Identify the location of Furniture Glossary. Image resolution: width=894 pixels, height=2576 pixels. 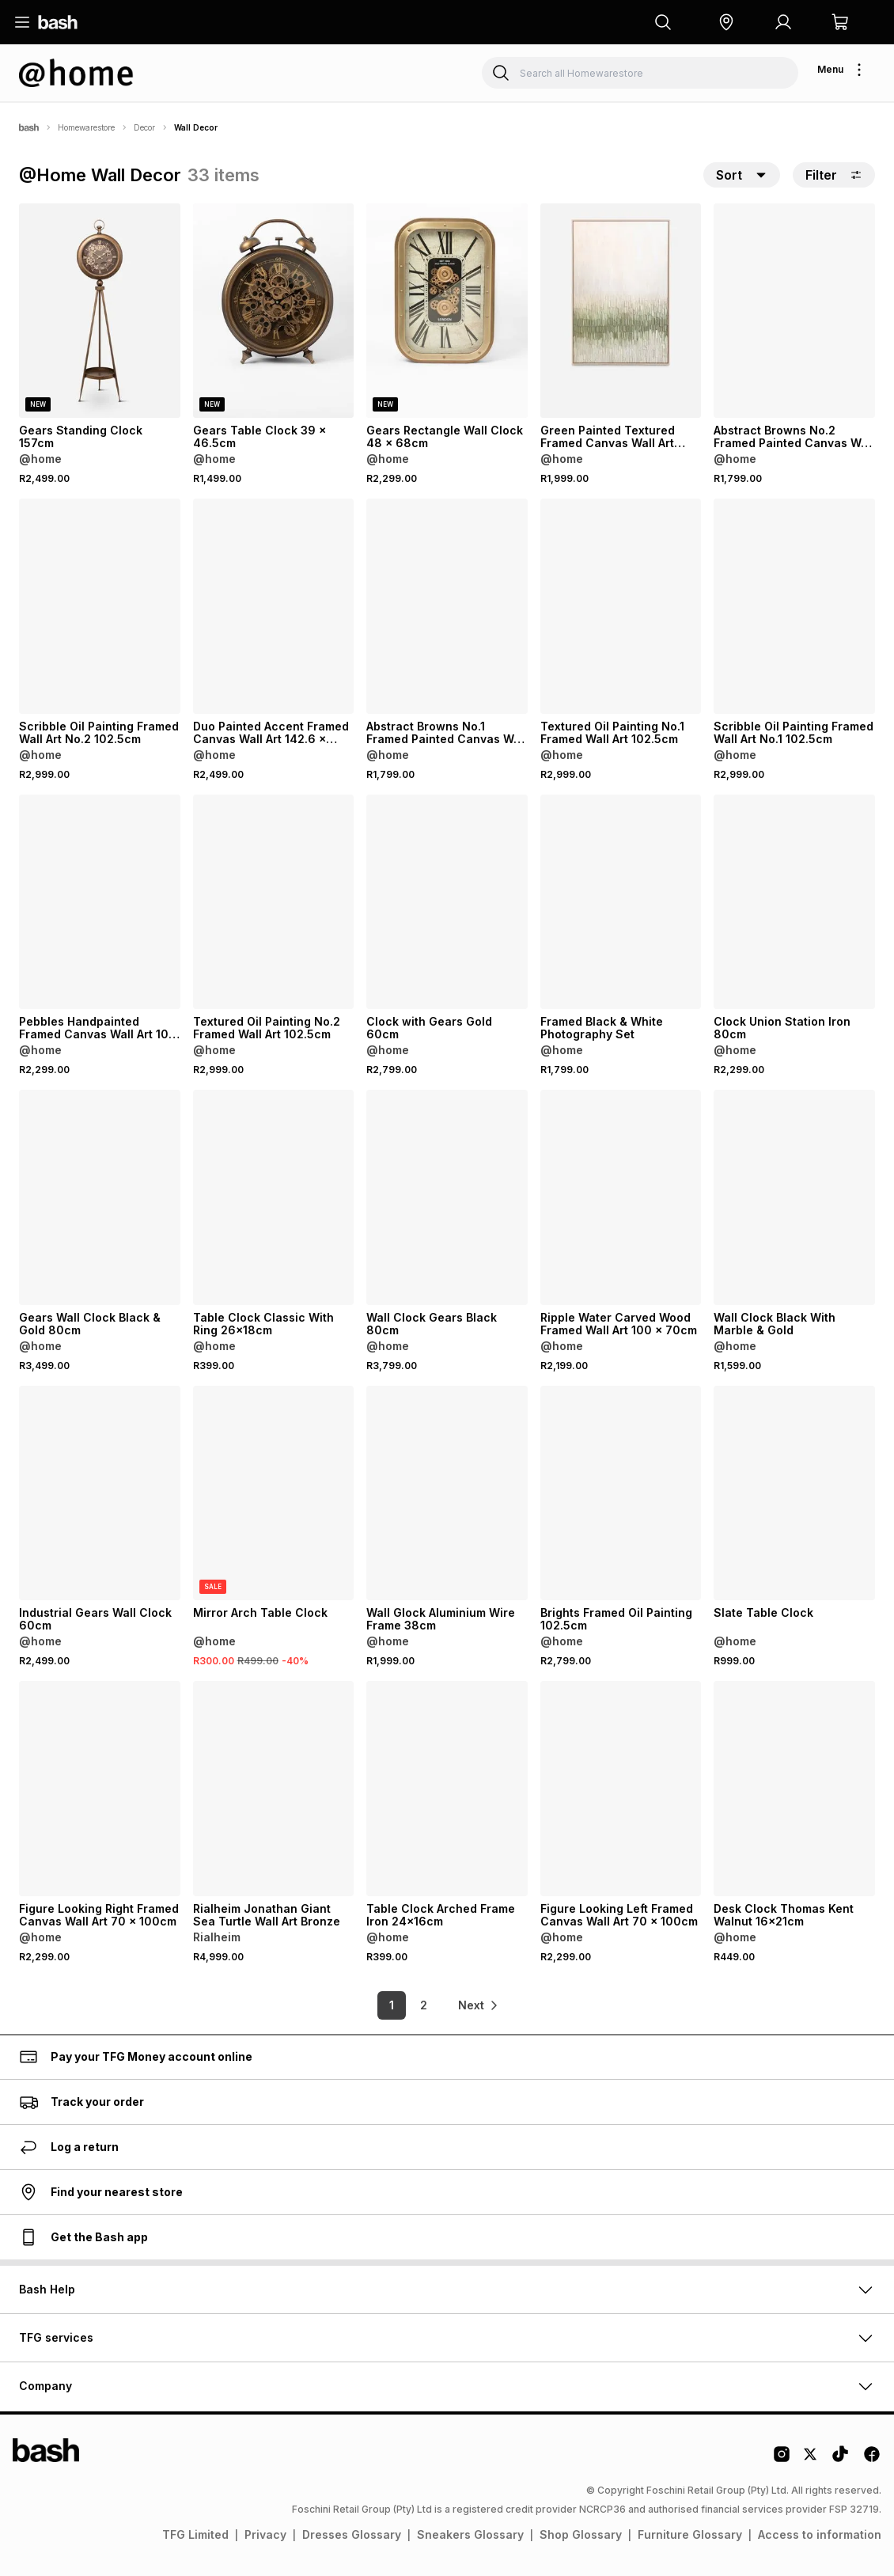
(690, 2534).